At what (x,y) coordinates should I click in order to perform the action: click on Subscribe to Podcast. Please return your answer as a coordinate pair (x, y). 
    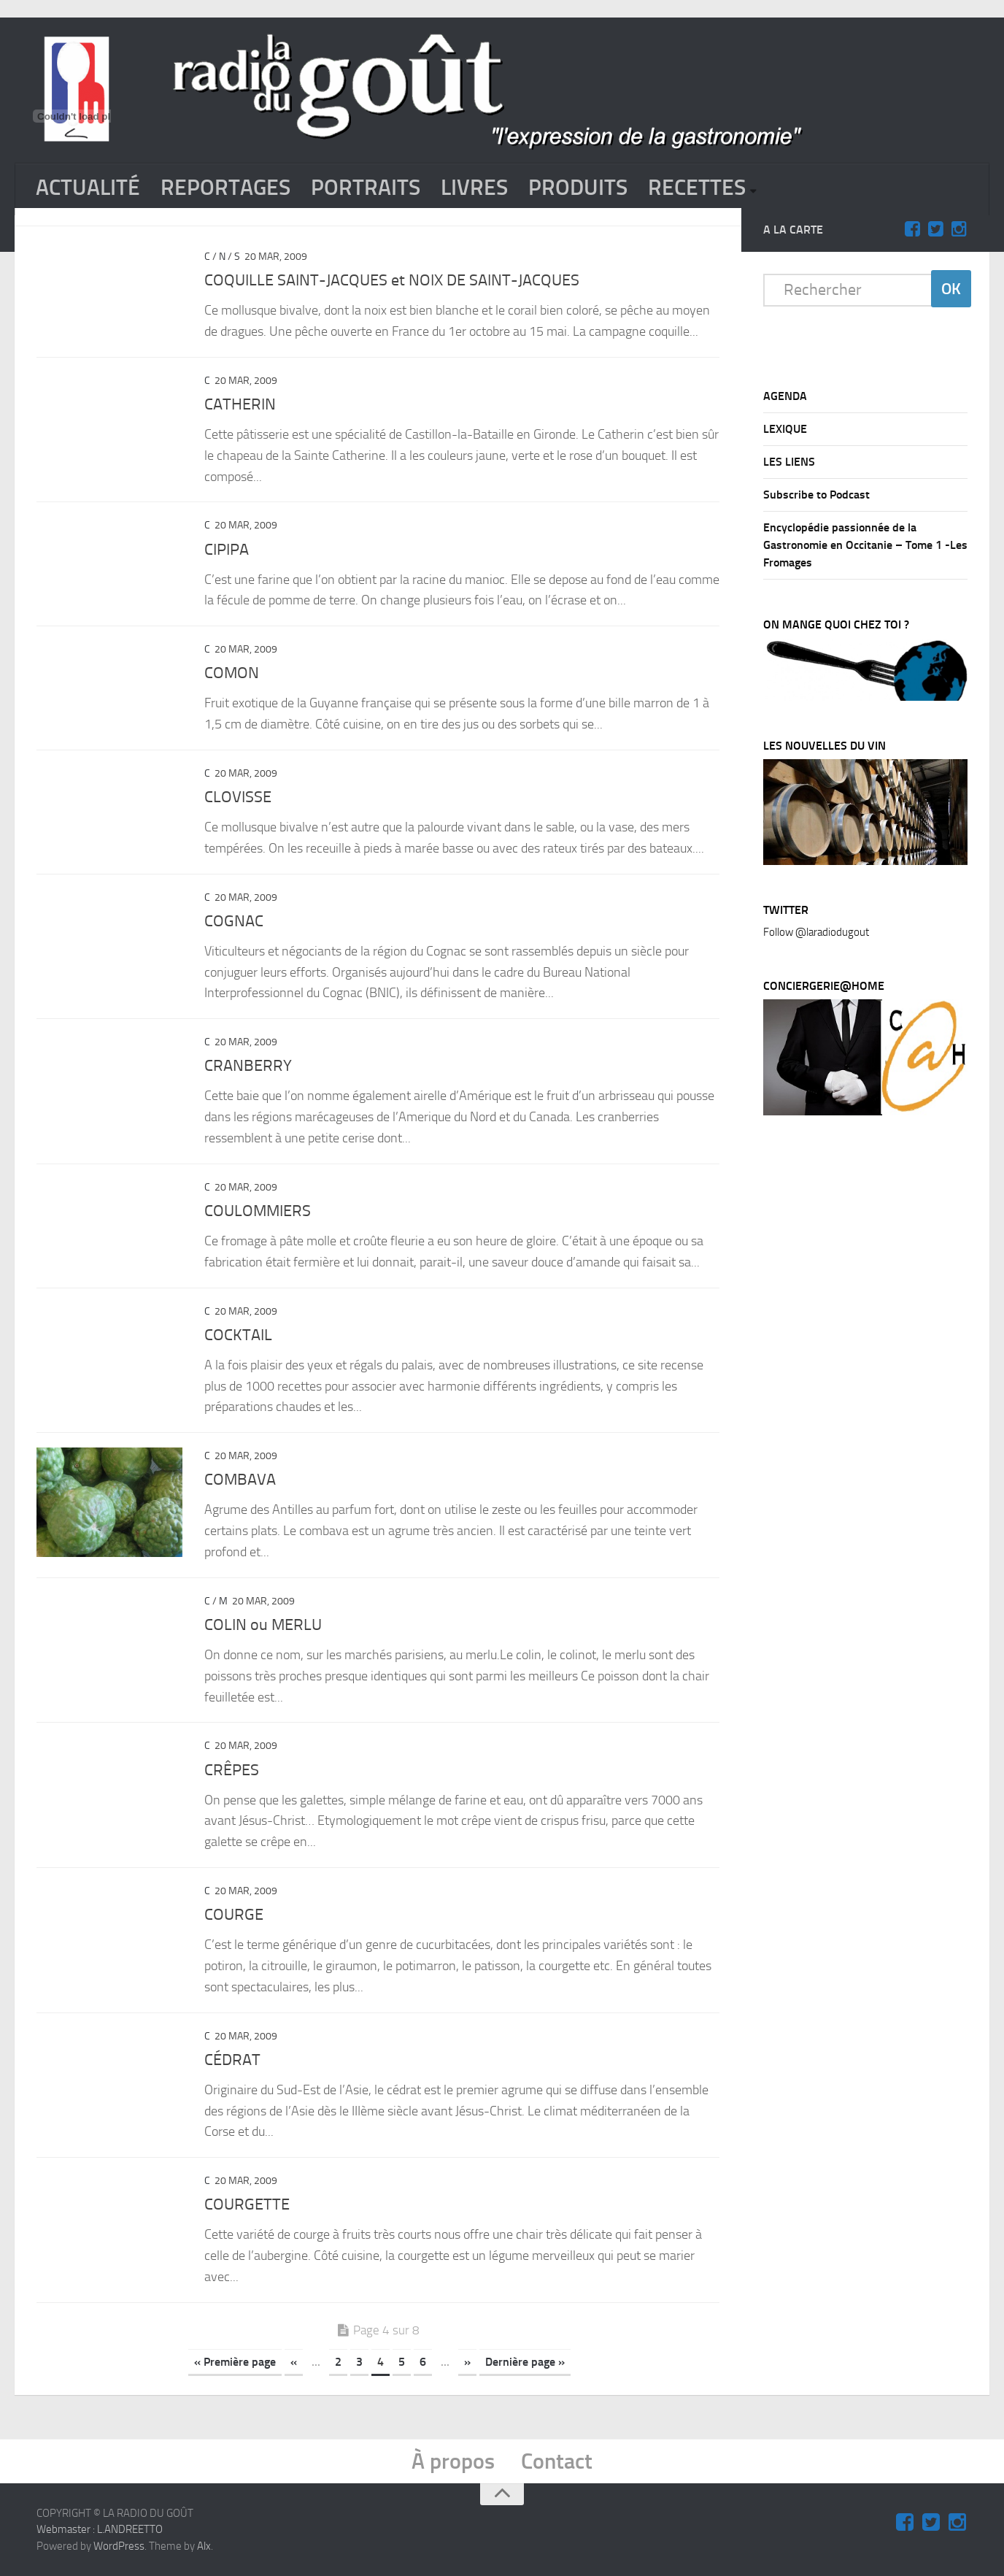
    Looking at the image, I should click on (816, 494).